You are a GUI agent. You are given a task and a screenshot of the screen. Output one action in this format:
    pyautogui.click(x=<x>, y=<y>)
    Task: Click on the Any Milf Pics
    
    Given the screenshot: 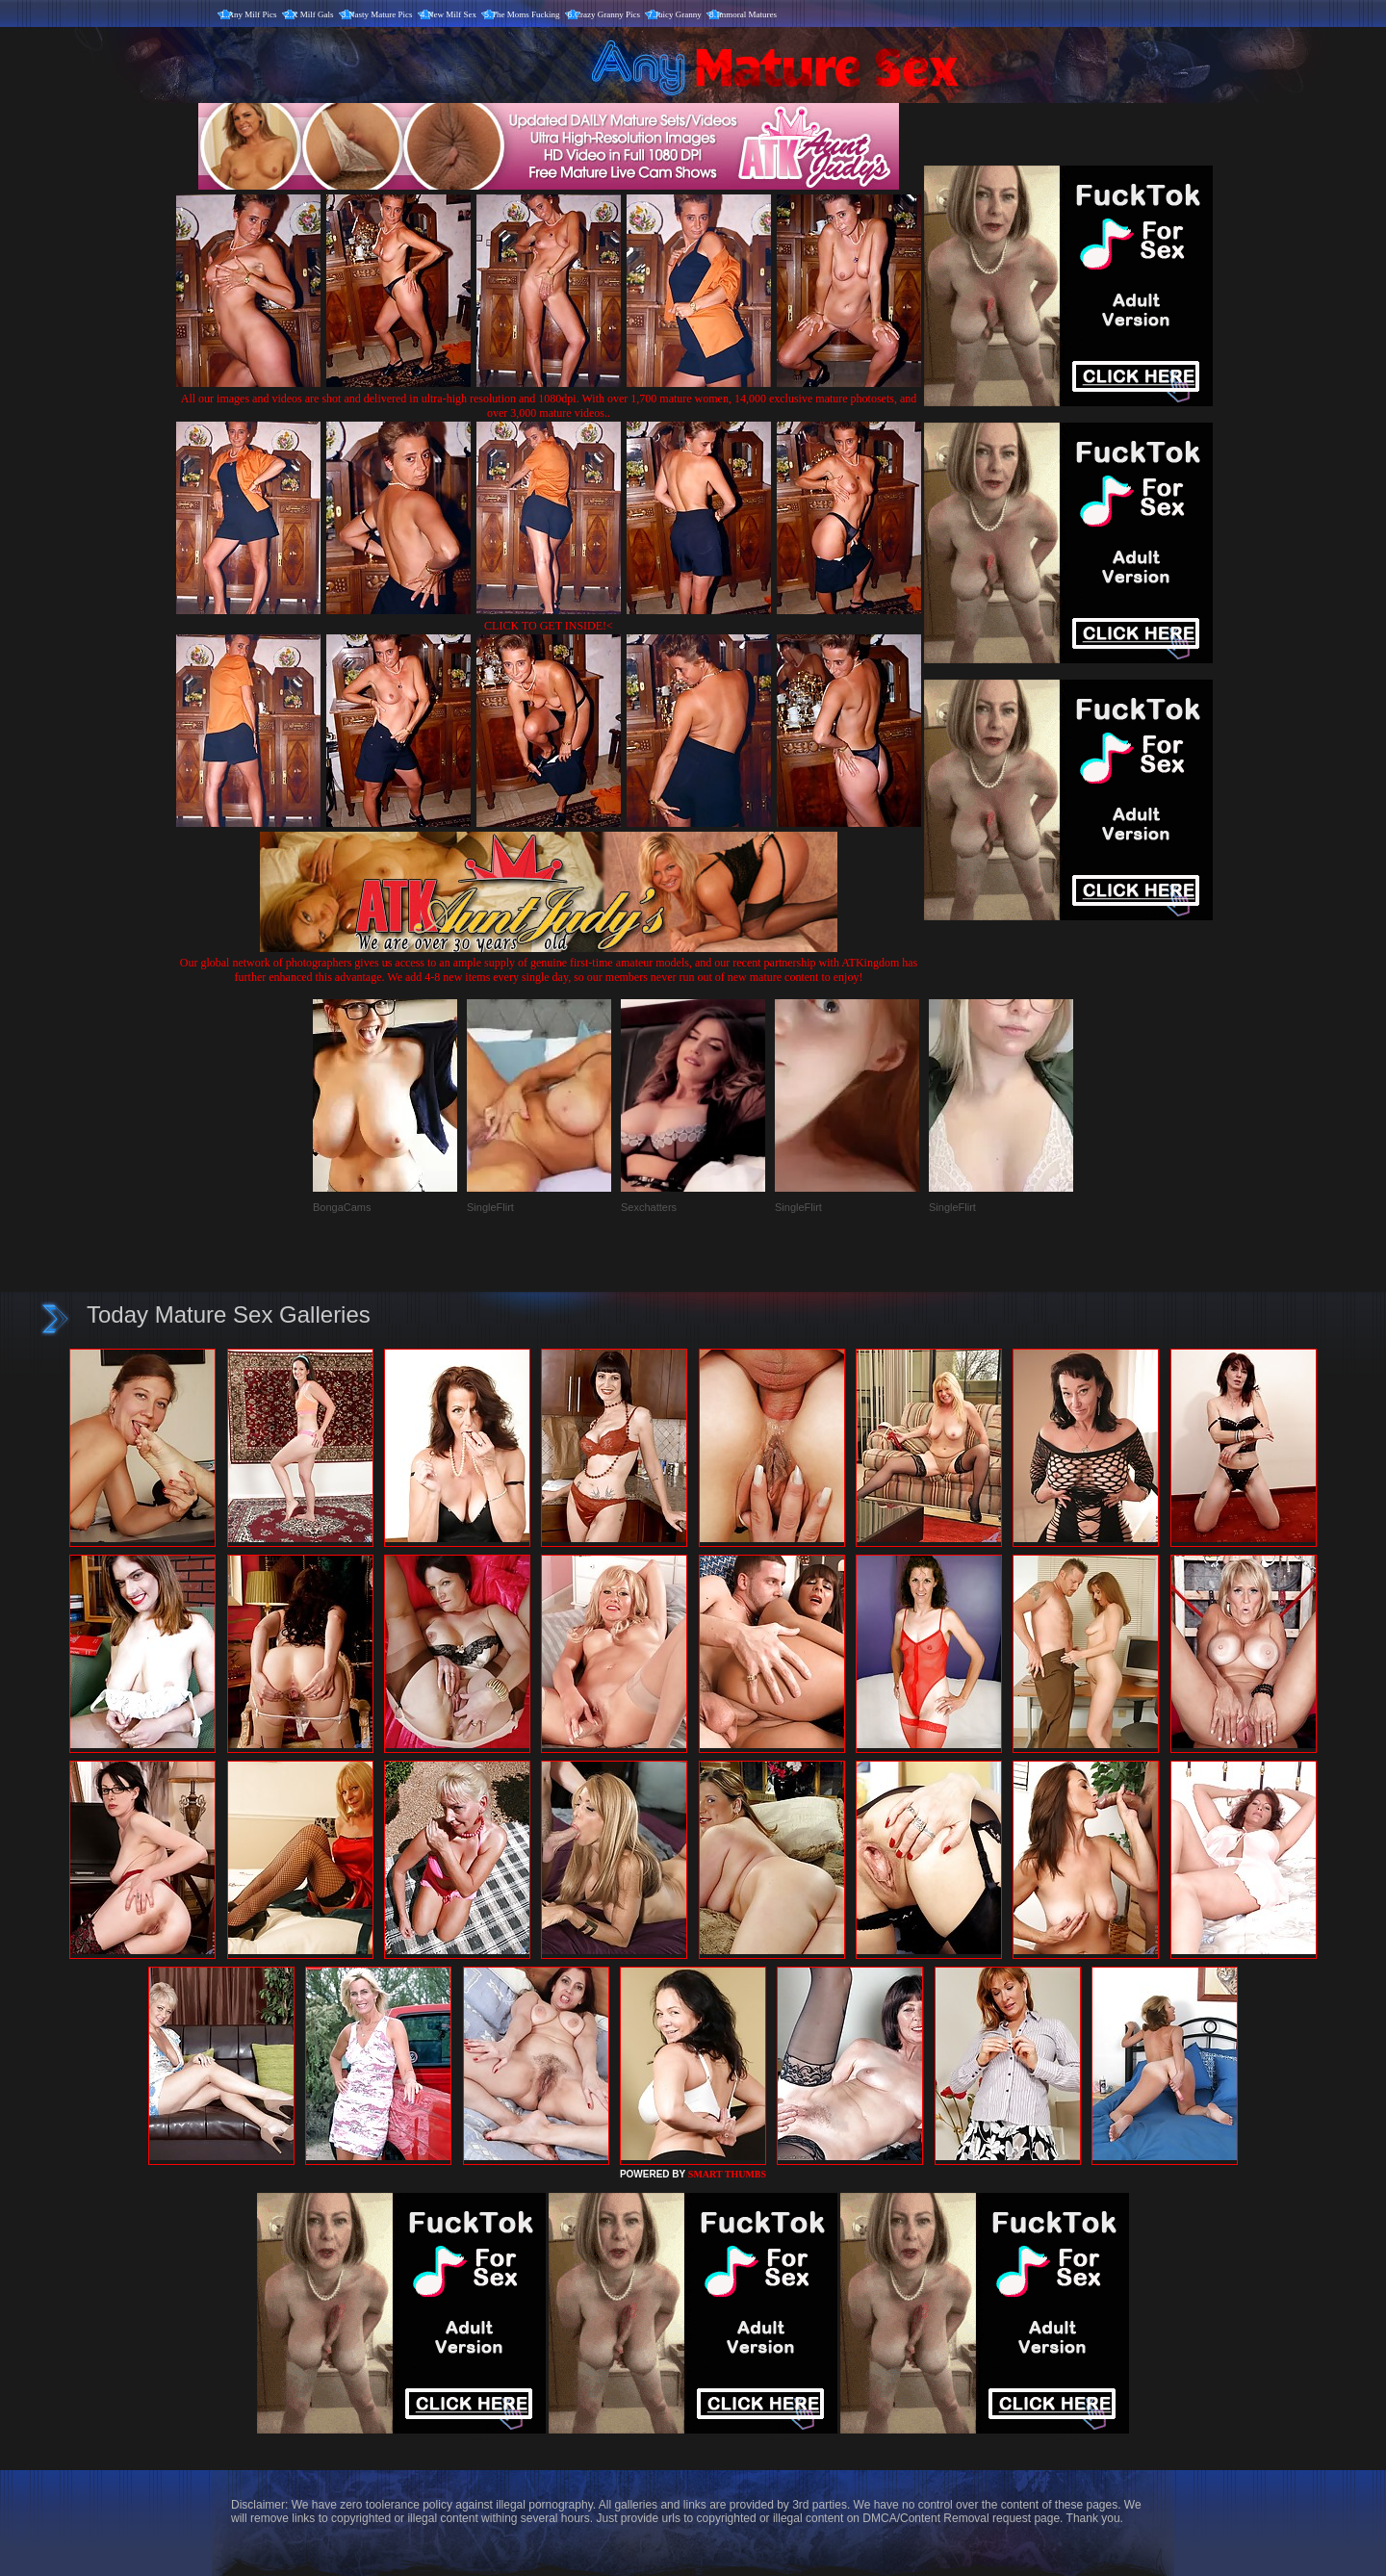 What is the action you would take?
    pyautogui.click(x=252, y=14)
    